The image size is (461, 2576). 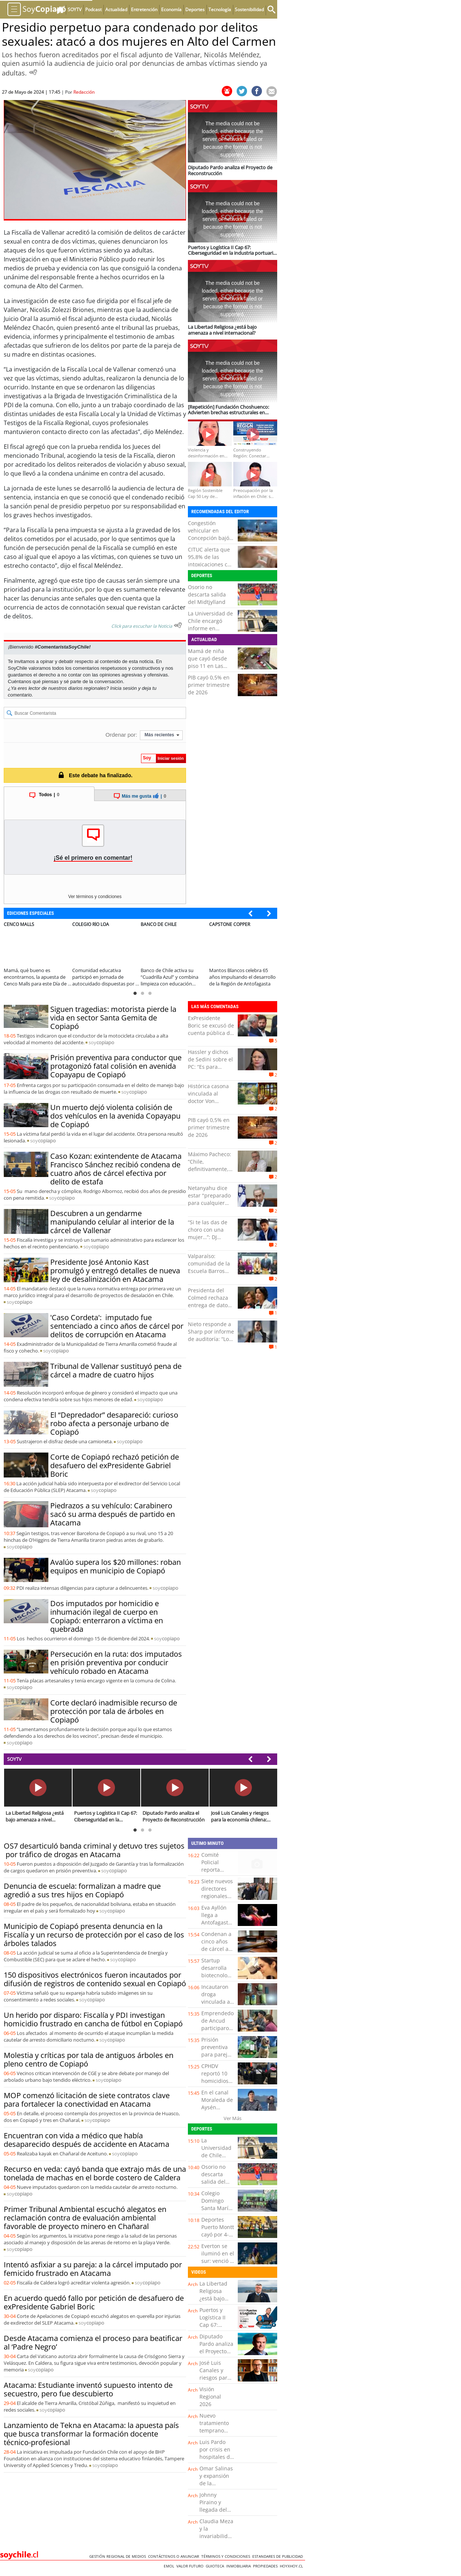 What do you see at coordinates (82, 1890) in the screenshot?
I see `Denuncia de escuela: formalizan a madre que agredió a sus tres hijos en Copiapó` at bounding box center [82, 1890].